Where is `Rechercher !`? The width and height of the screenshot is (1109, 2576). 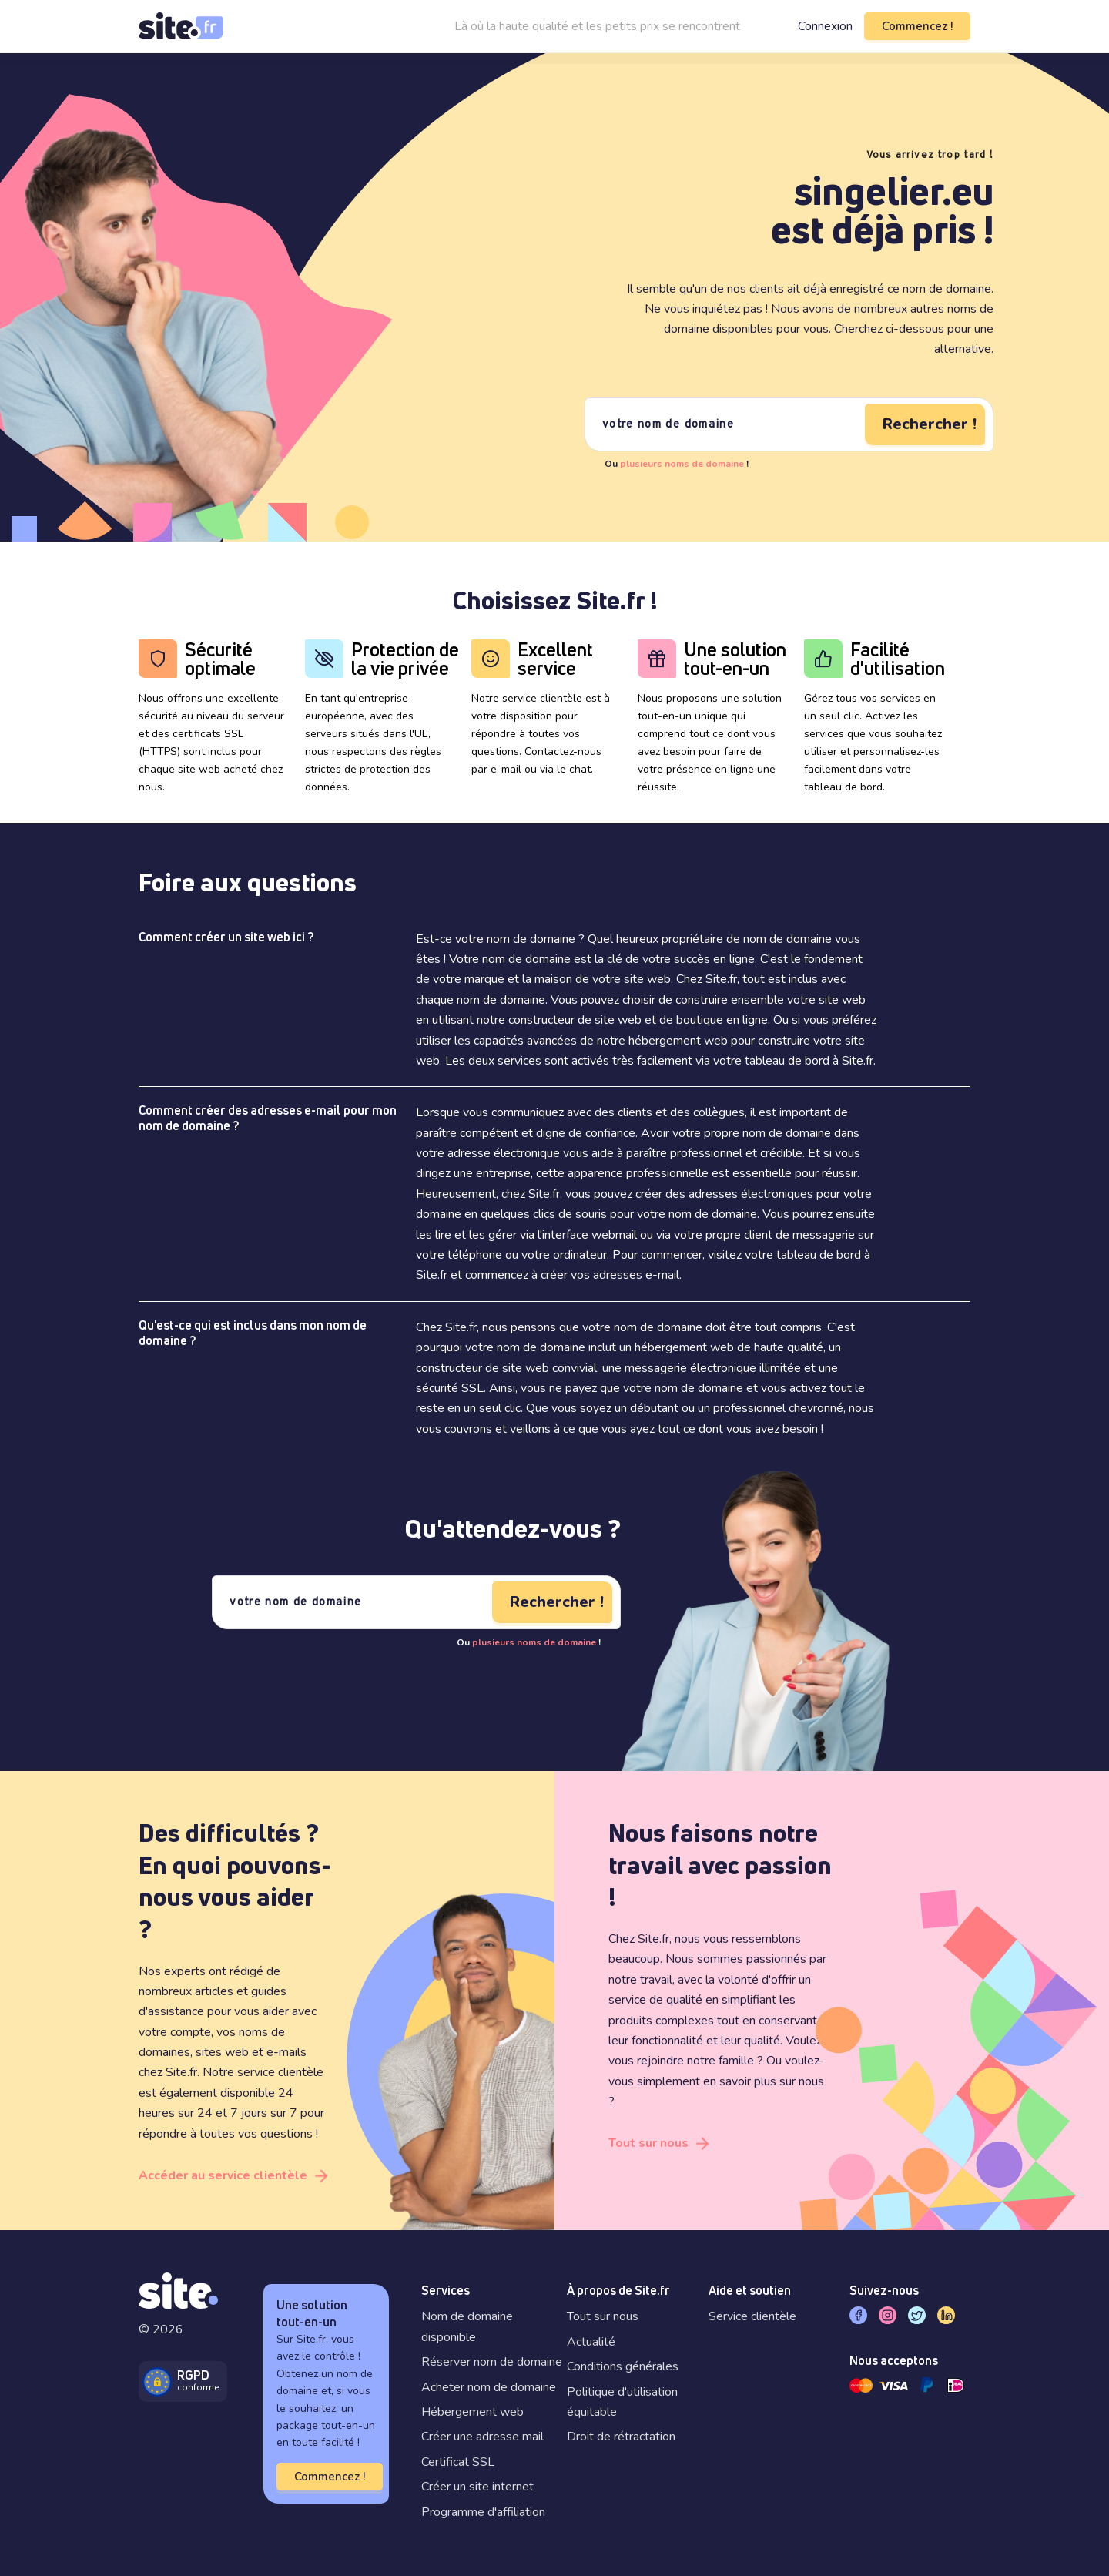 Rechercher ! is located at coordinates (930, 424).